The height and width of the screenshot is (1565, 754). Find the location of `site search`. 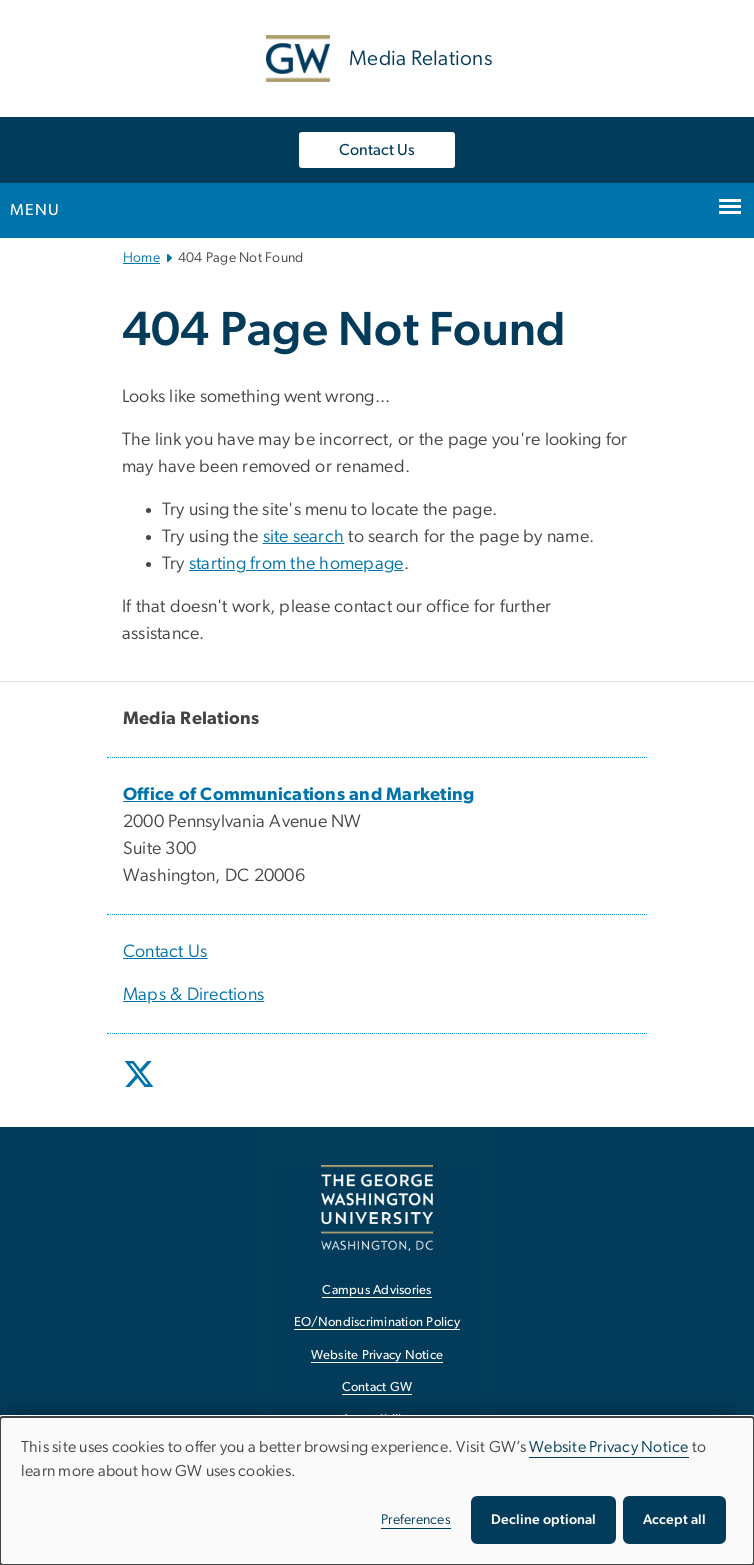

site search is located at coordinates (304, 537).